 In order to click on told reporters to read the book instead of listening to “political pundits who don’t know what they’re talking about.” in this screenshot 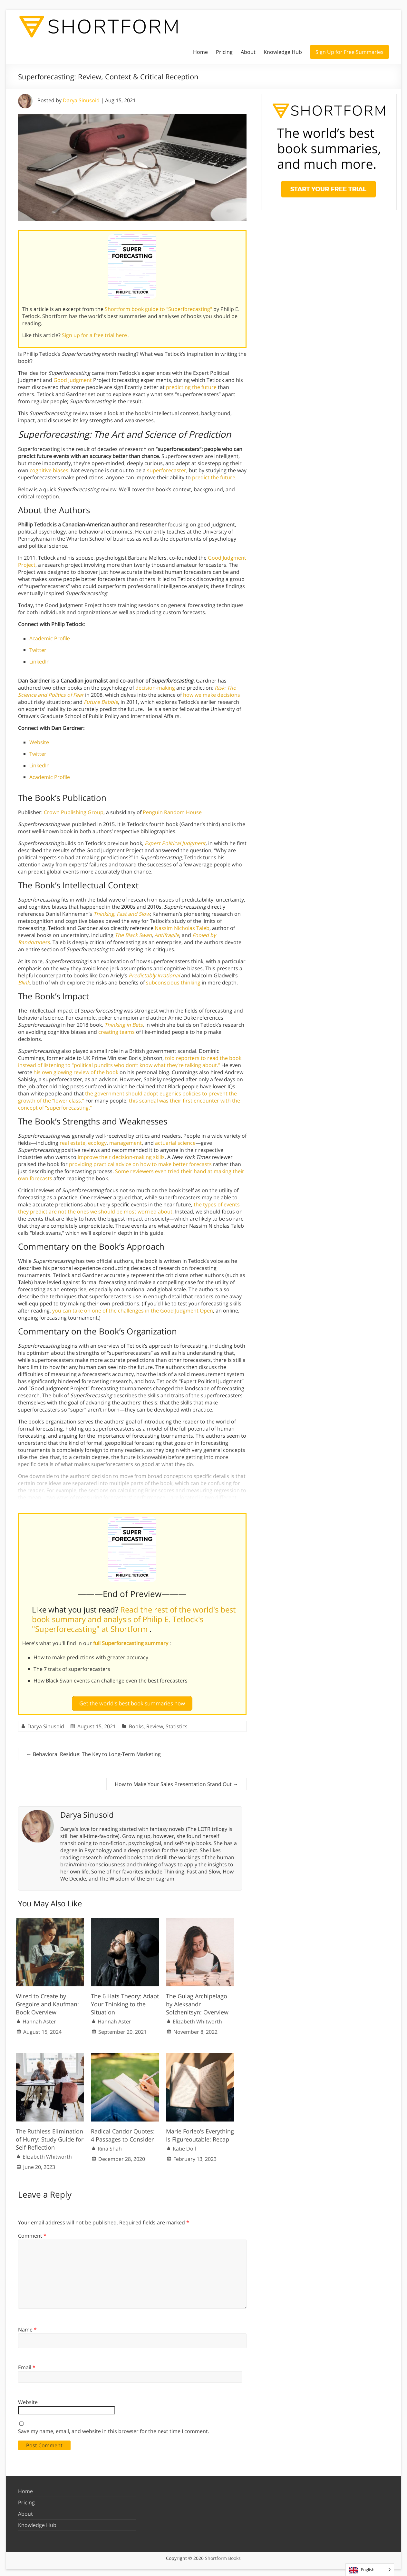, I will do `click(129, 1061)`.